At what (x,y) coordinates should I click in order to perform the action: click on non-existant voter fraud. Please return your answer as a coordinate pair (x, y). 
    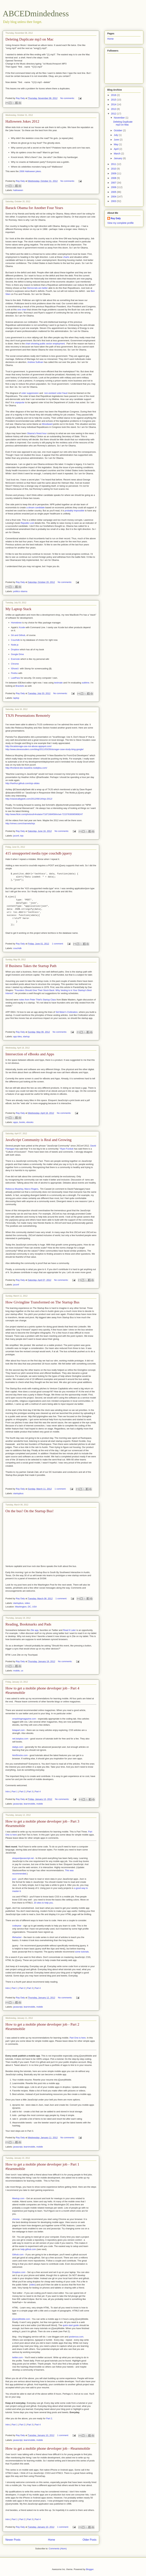
    Looking at the image, I should click on (55, 393).